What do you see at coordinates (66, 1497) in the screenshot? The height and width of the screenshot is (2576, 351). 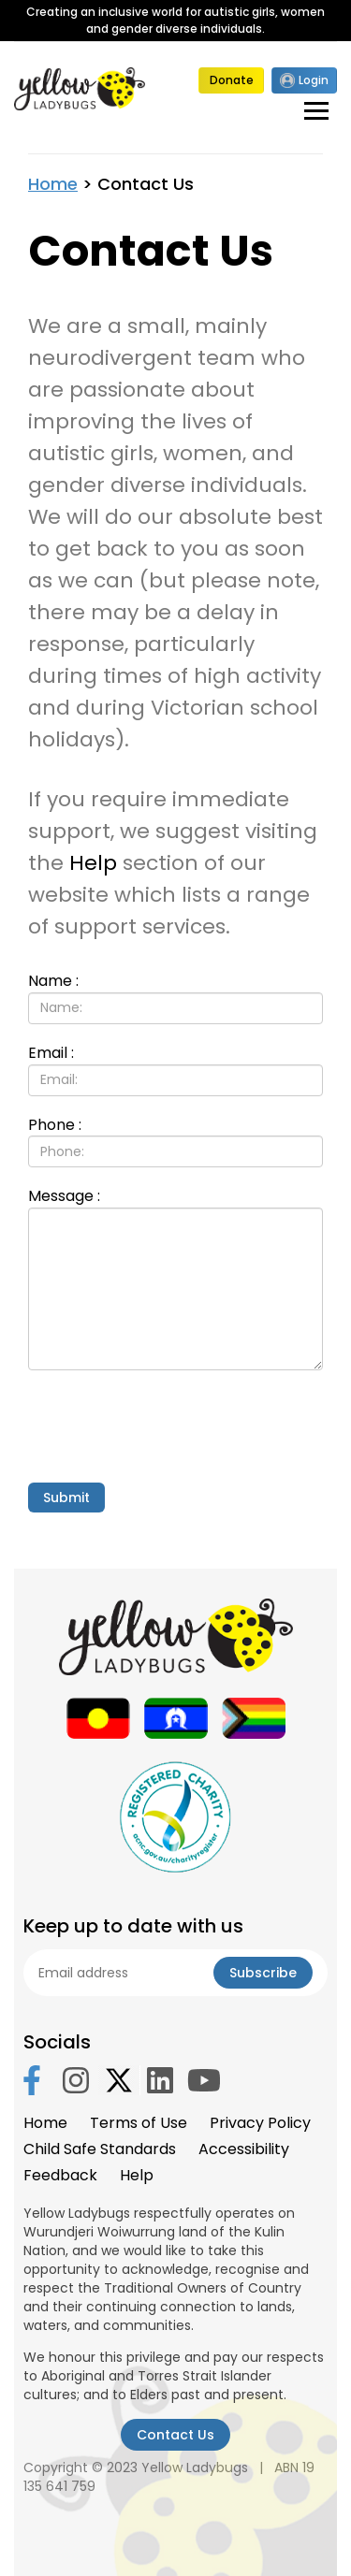 I see `Submit` at bounding box center [66, 1497].